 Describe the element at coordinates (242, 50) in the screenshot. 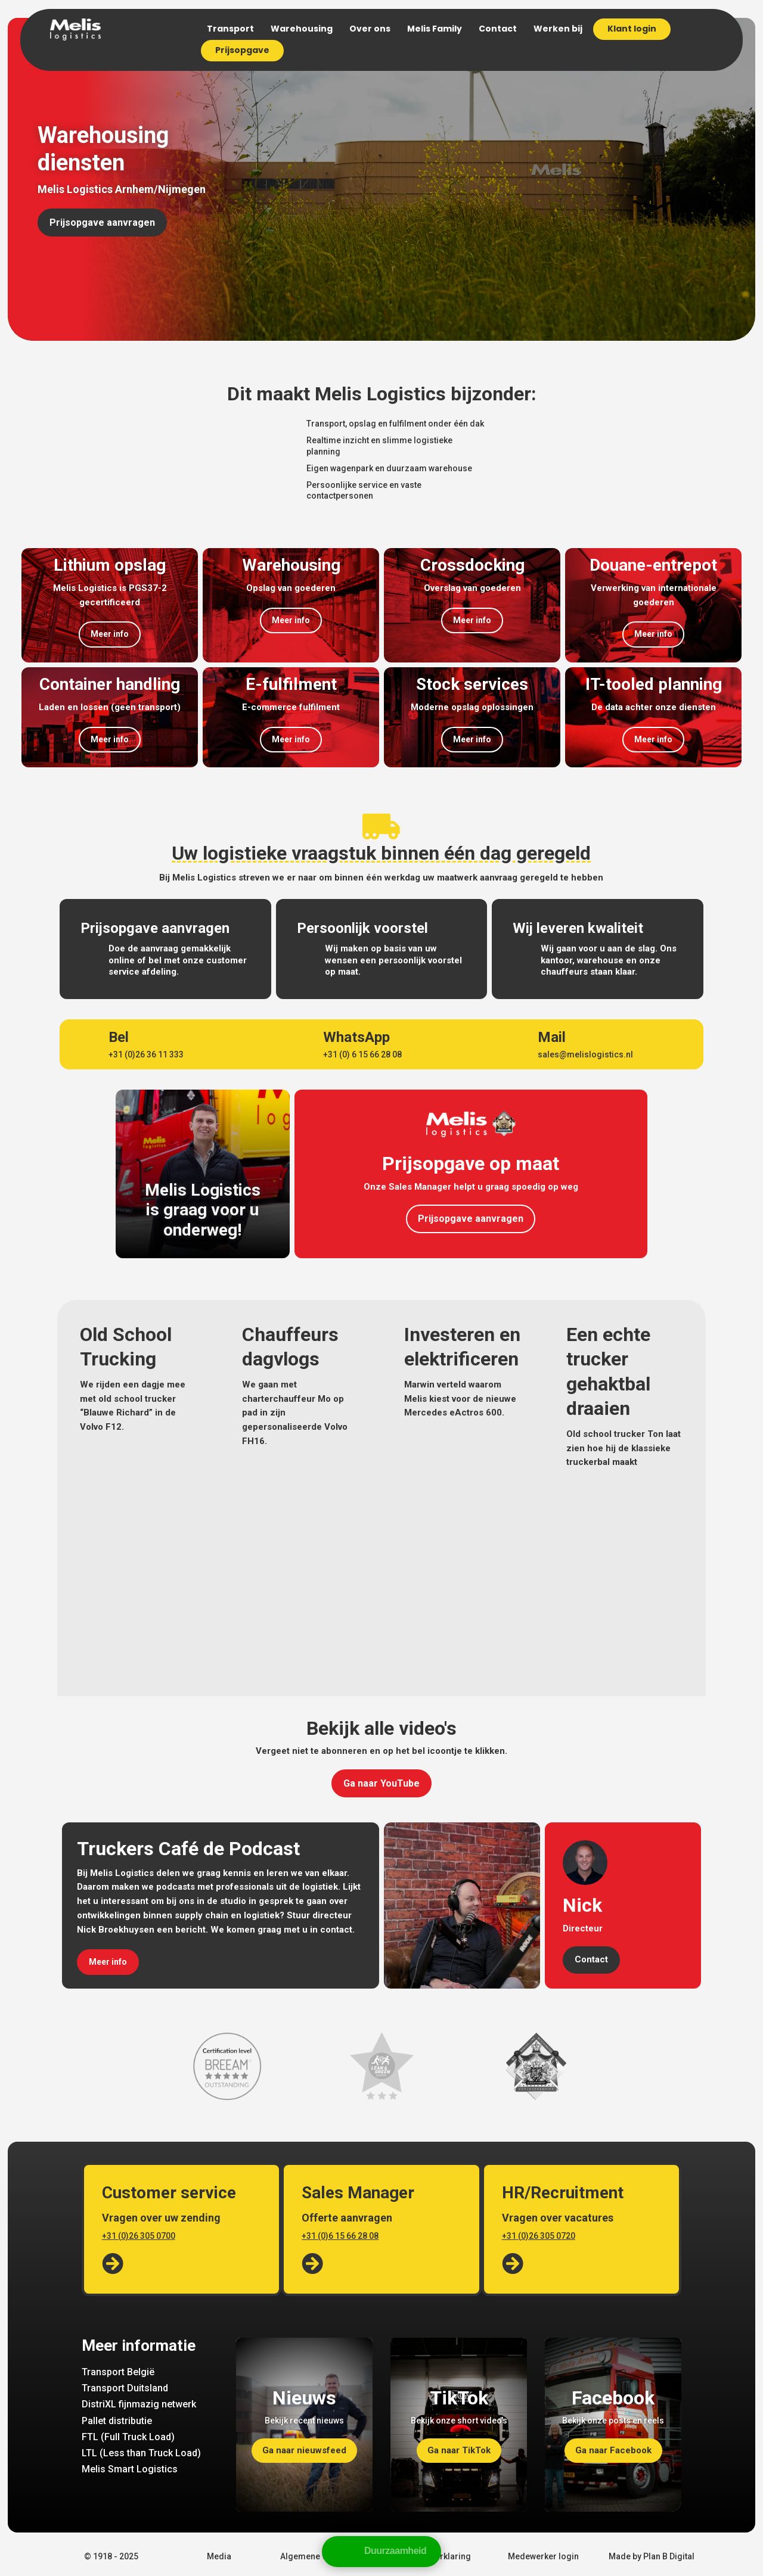

I see `Prijsopgave` at that location.